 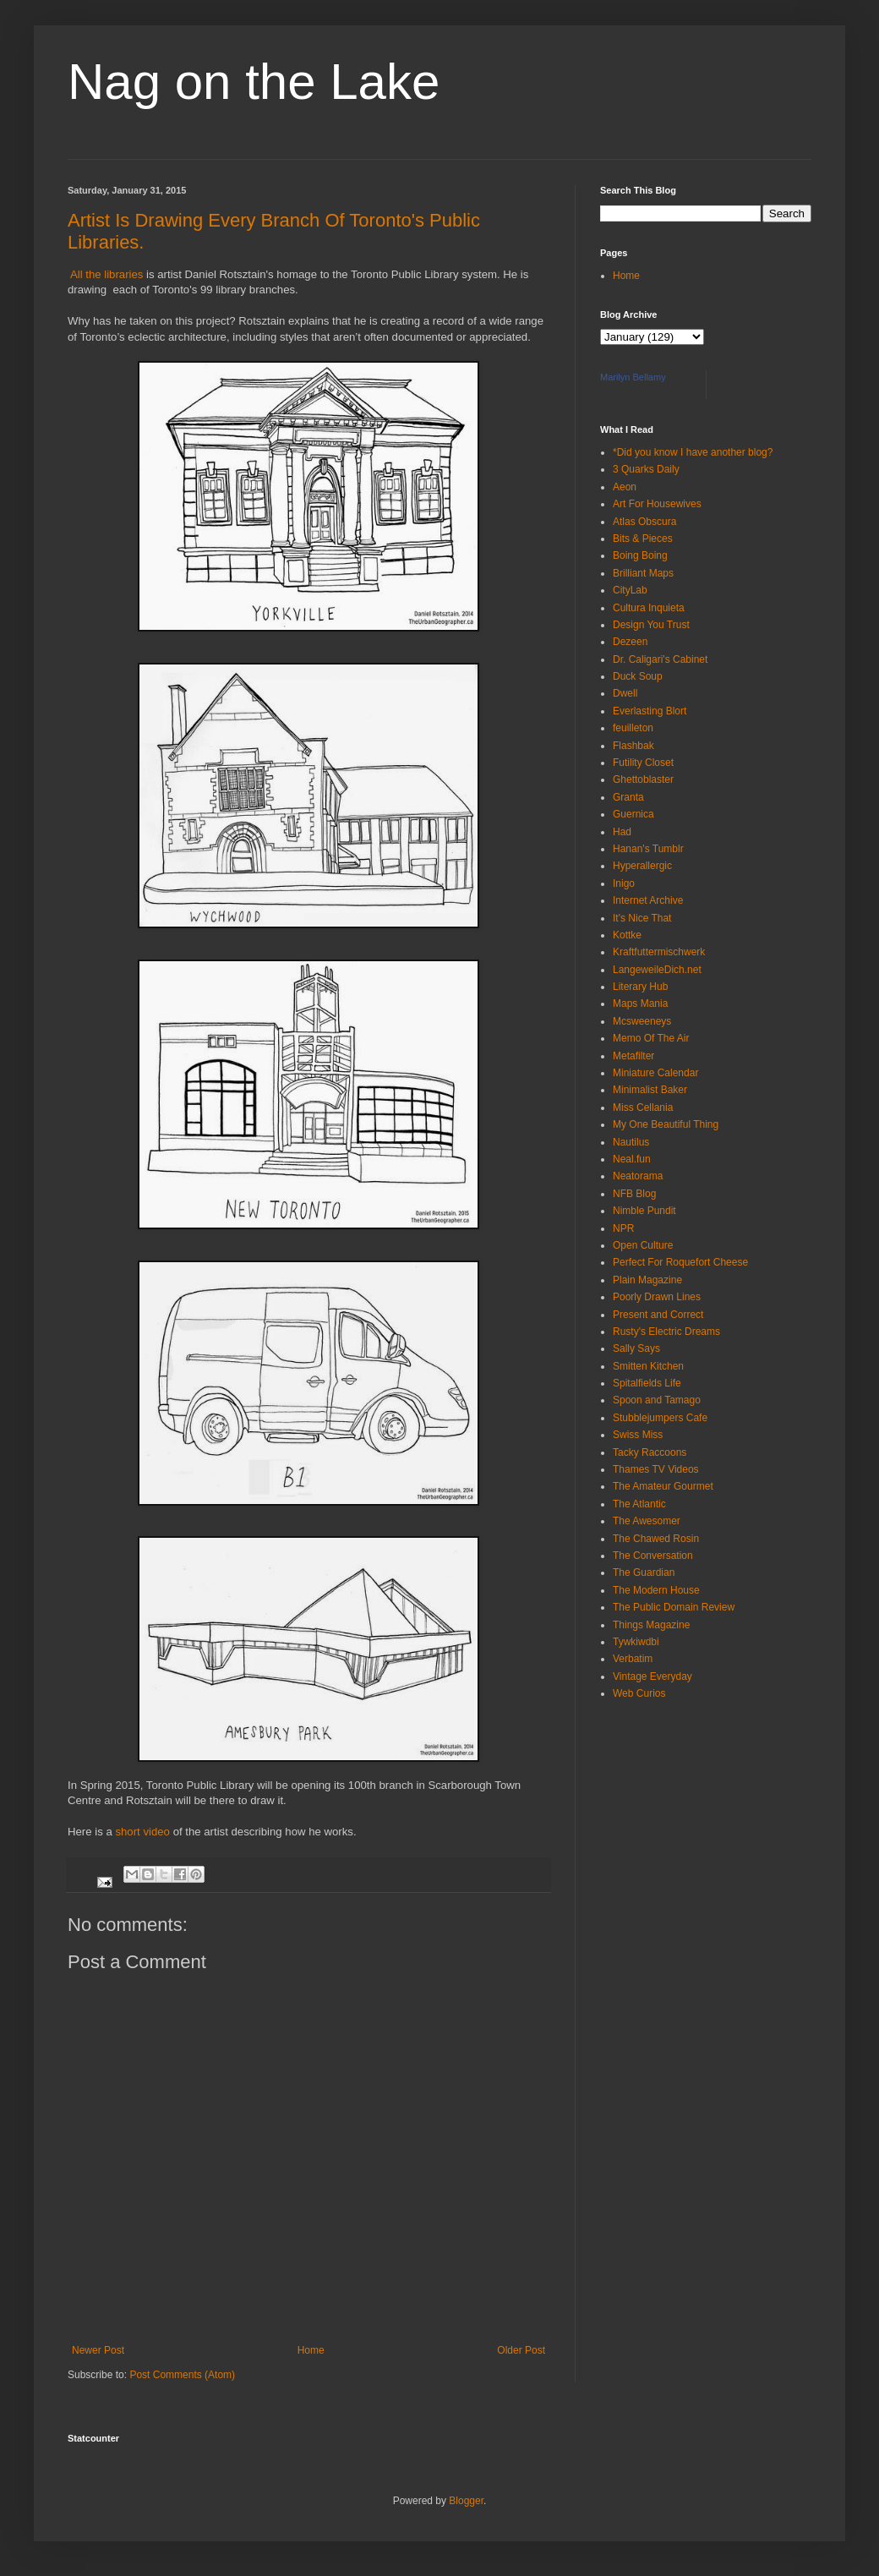 What do you see at coordinates (657, 1400) in the screenshot?
I see `Spoon and Tamago` at bounding box center [657, 1400].